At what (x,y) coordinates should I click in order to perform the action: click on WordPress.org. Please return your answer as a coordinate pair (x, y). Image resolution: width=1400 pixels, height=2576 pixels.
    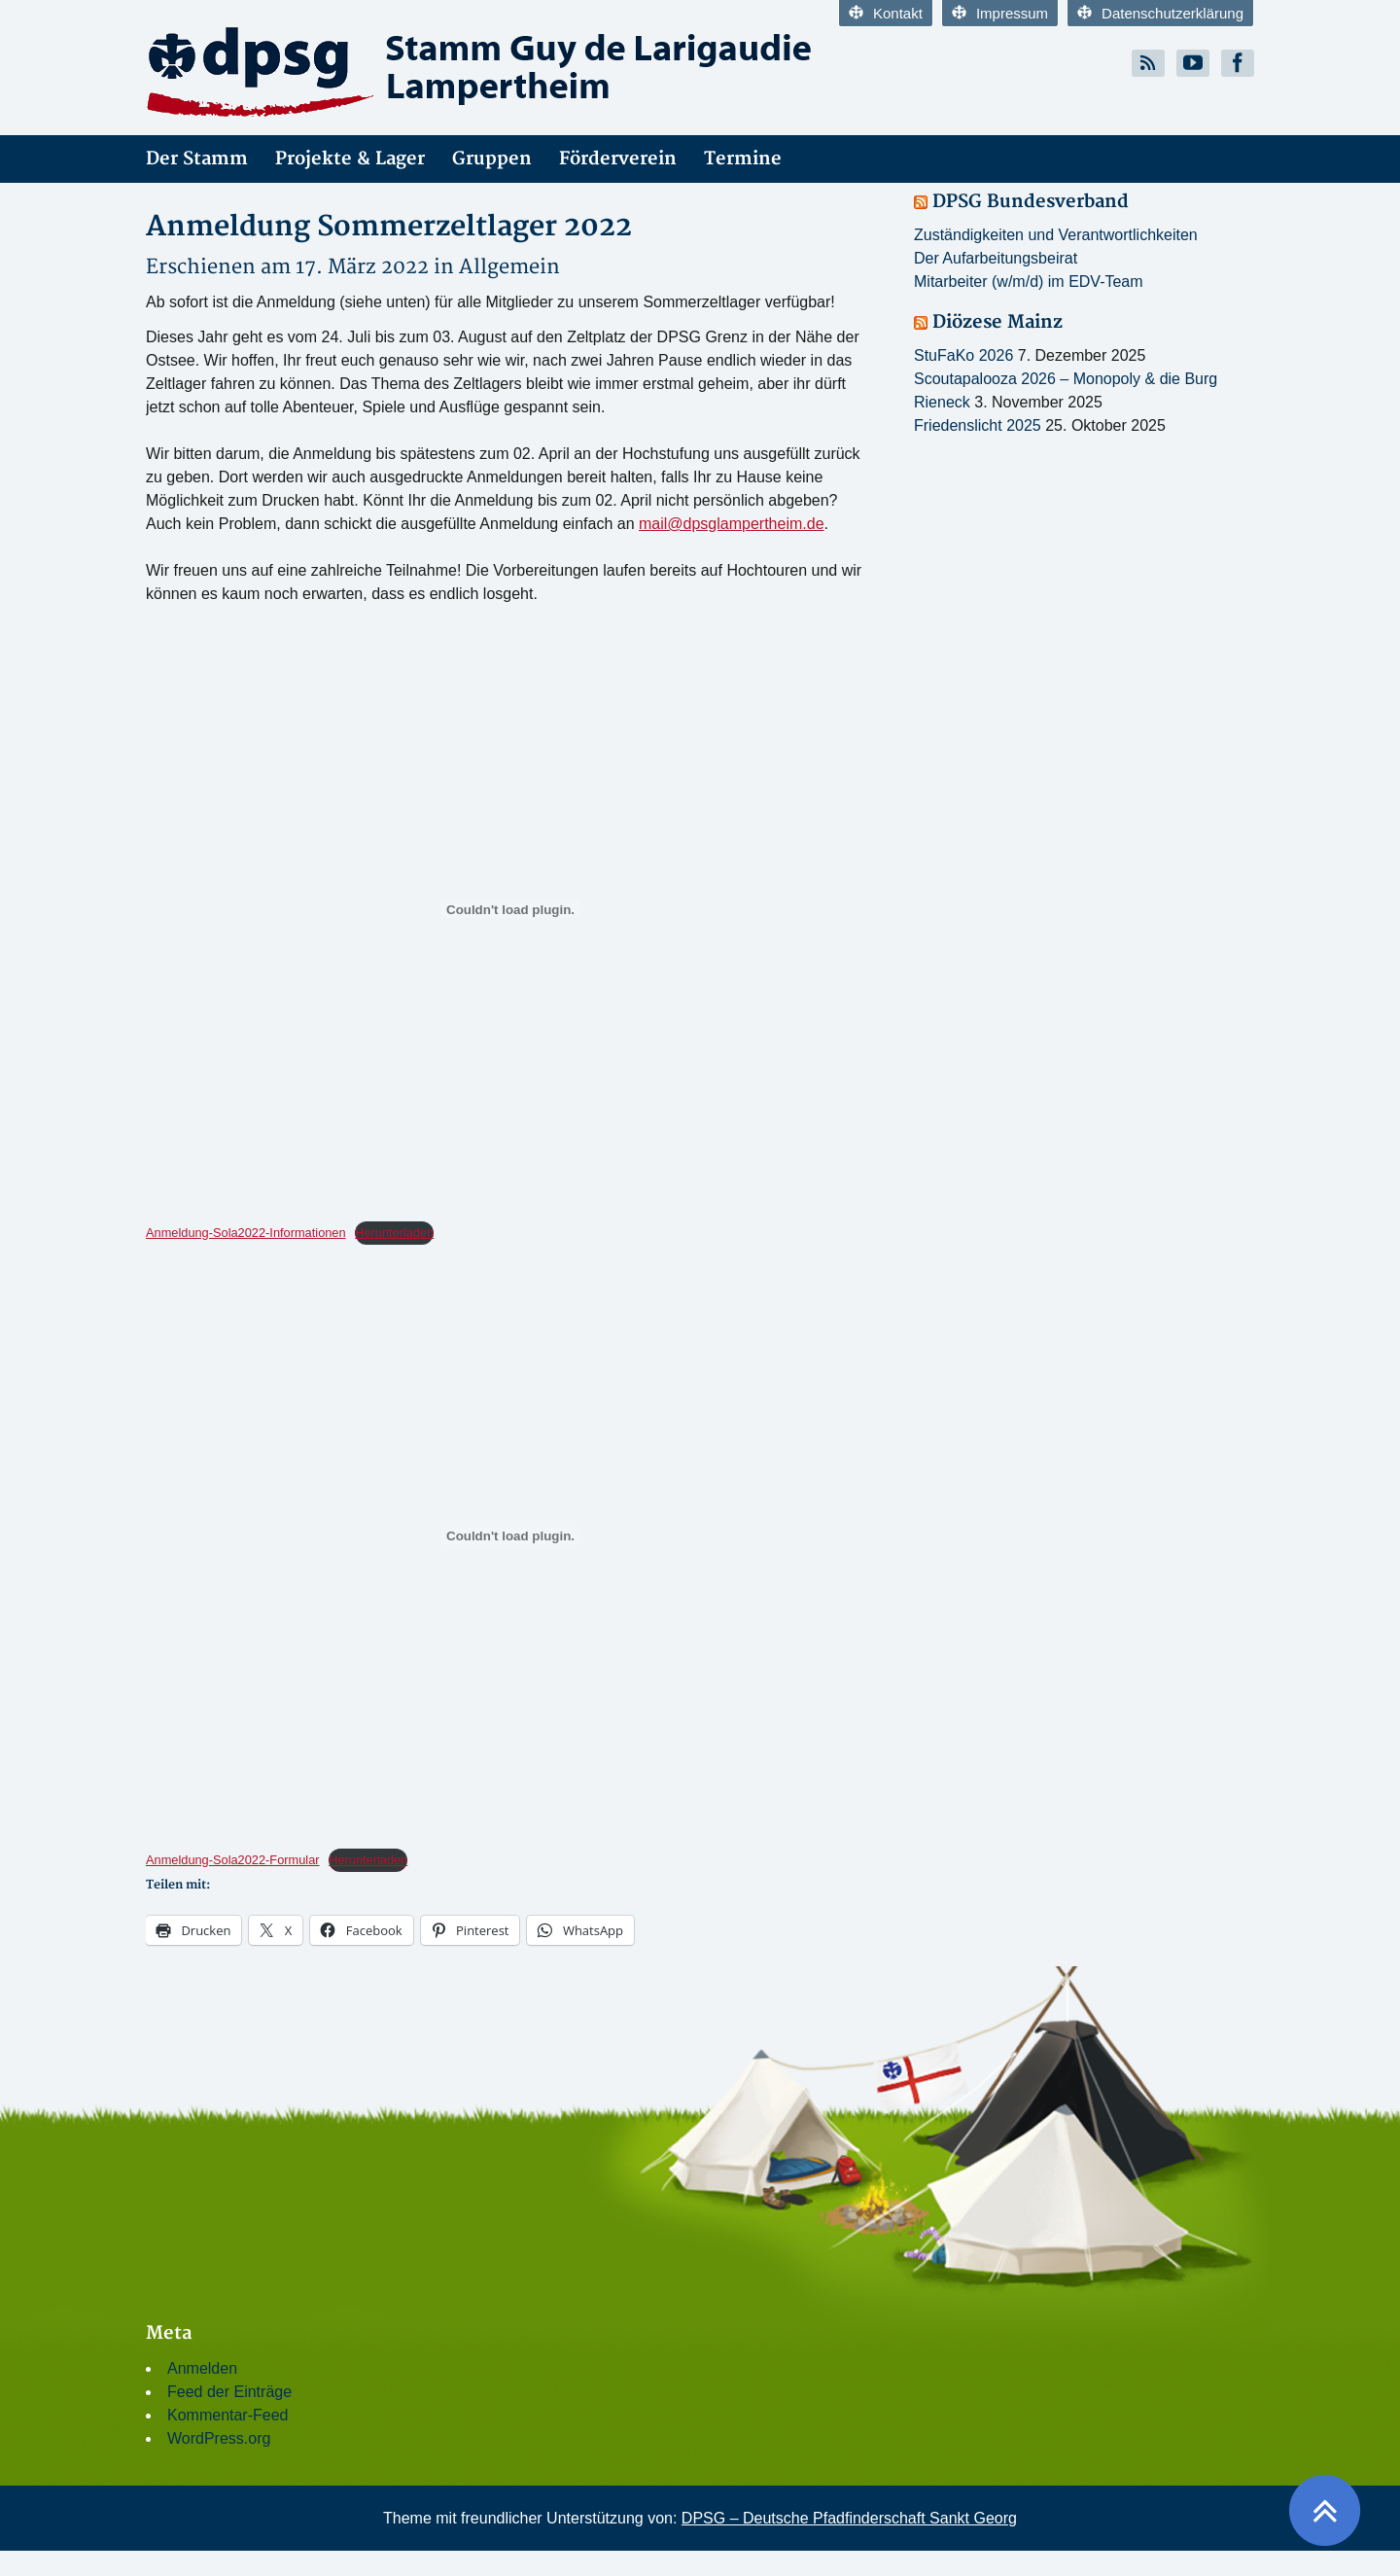
    Looking at the image, I should click on (218, 2438).